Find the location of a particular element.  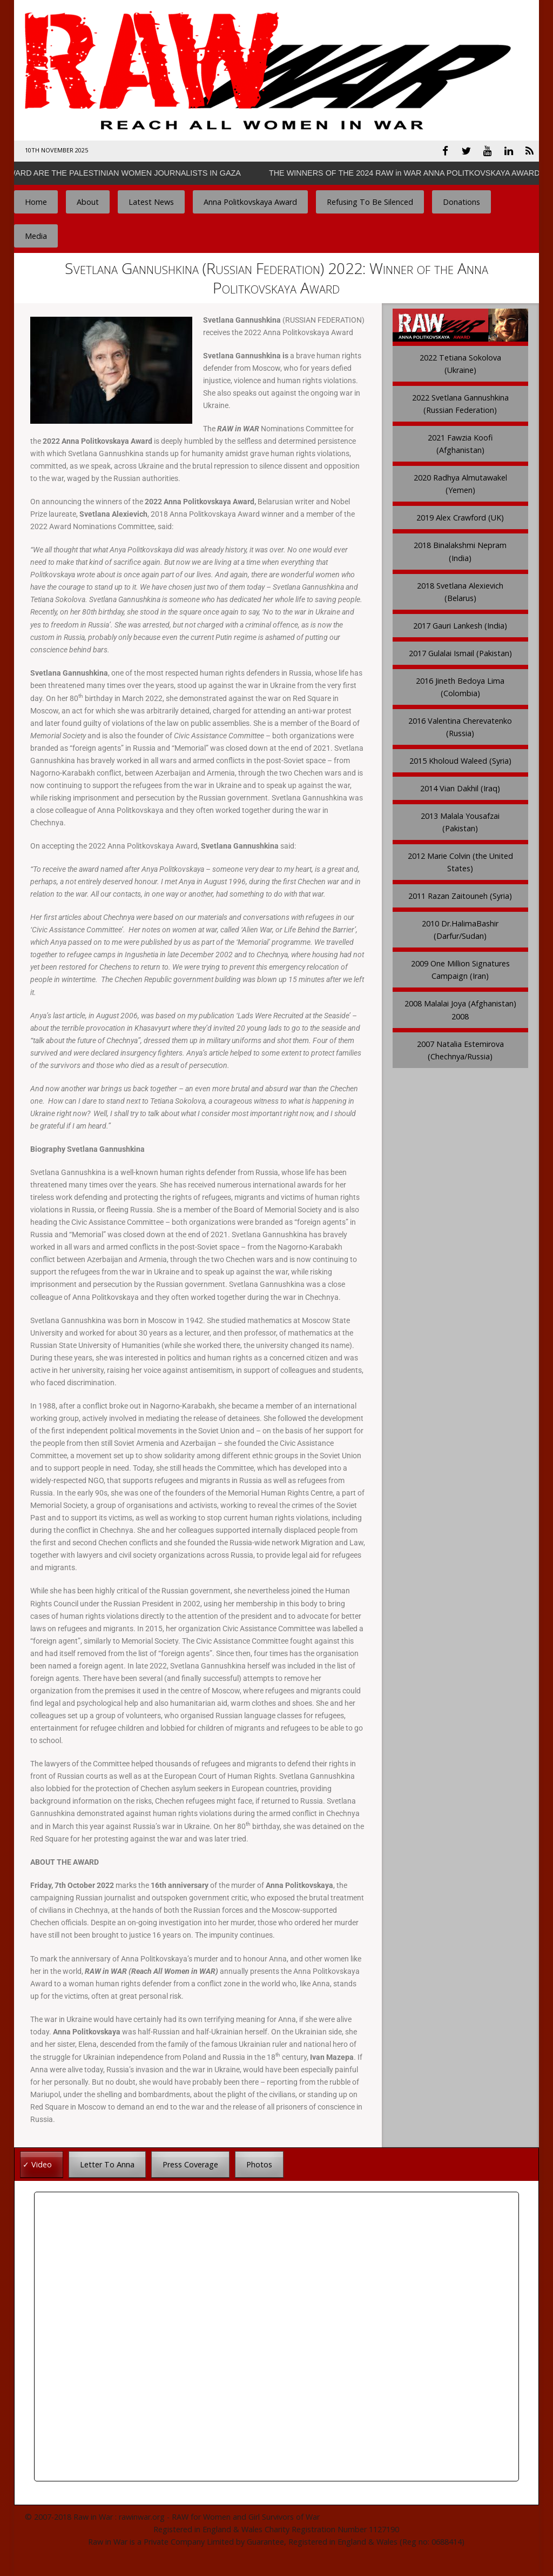

Latest News is located at coordinates (151, 200).